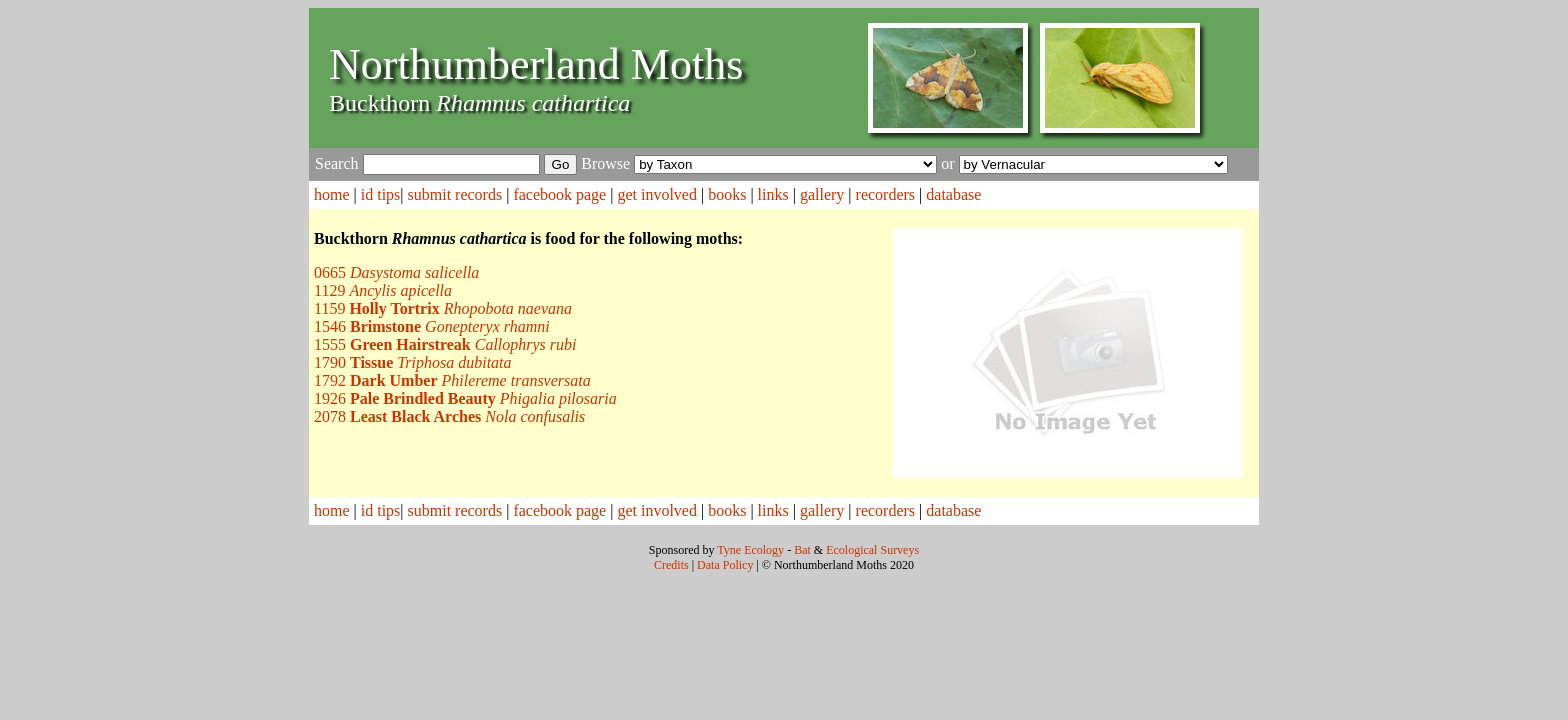 The height and width of the screenshot is (720, 1568). What do you see at coordinates (750, 550) in the screenshot?
I see `Tyne Ecology` at bounding box center [750, 550].